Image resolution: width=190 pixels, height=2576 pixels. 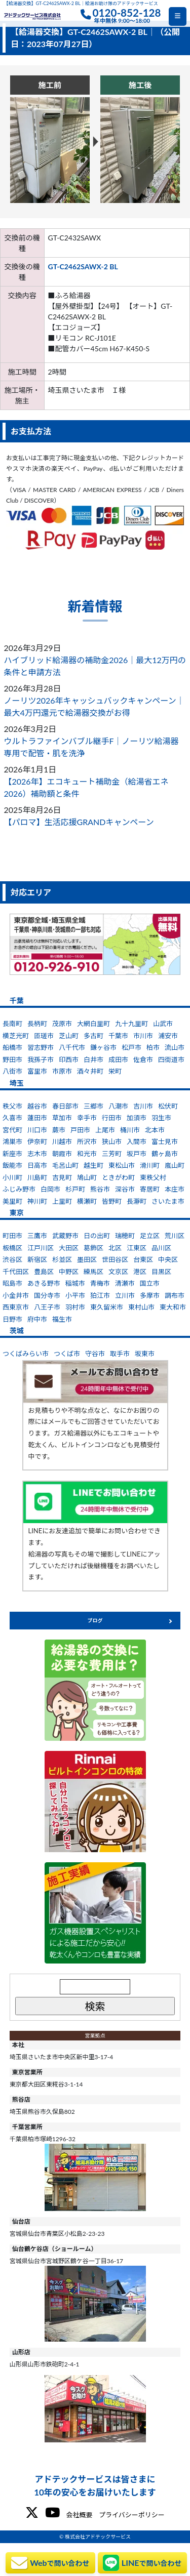 What do you see at coordinates (80, 1130) in the screenshot?
I see `戸田市` at bounding box center [80, 1130].